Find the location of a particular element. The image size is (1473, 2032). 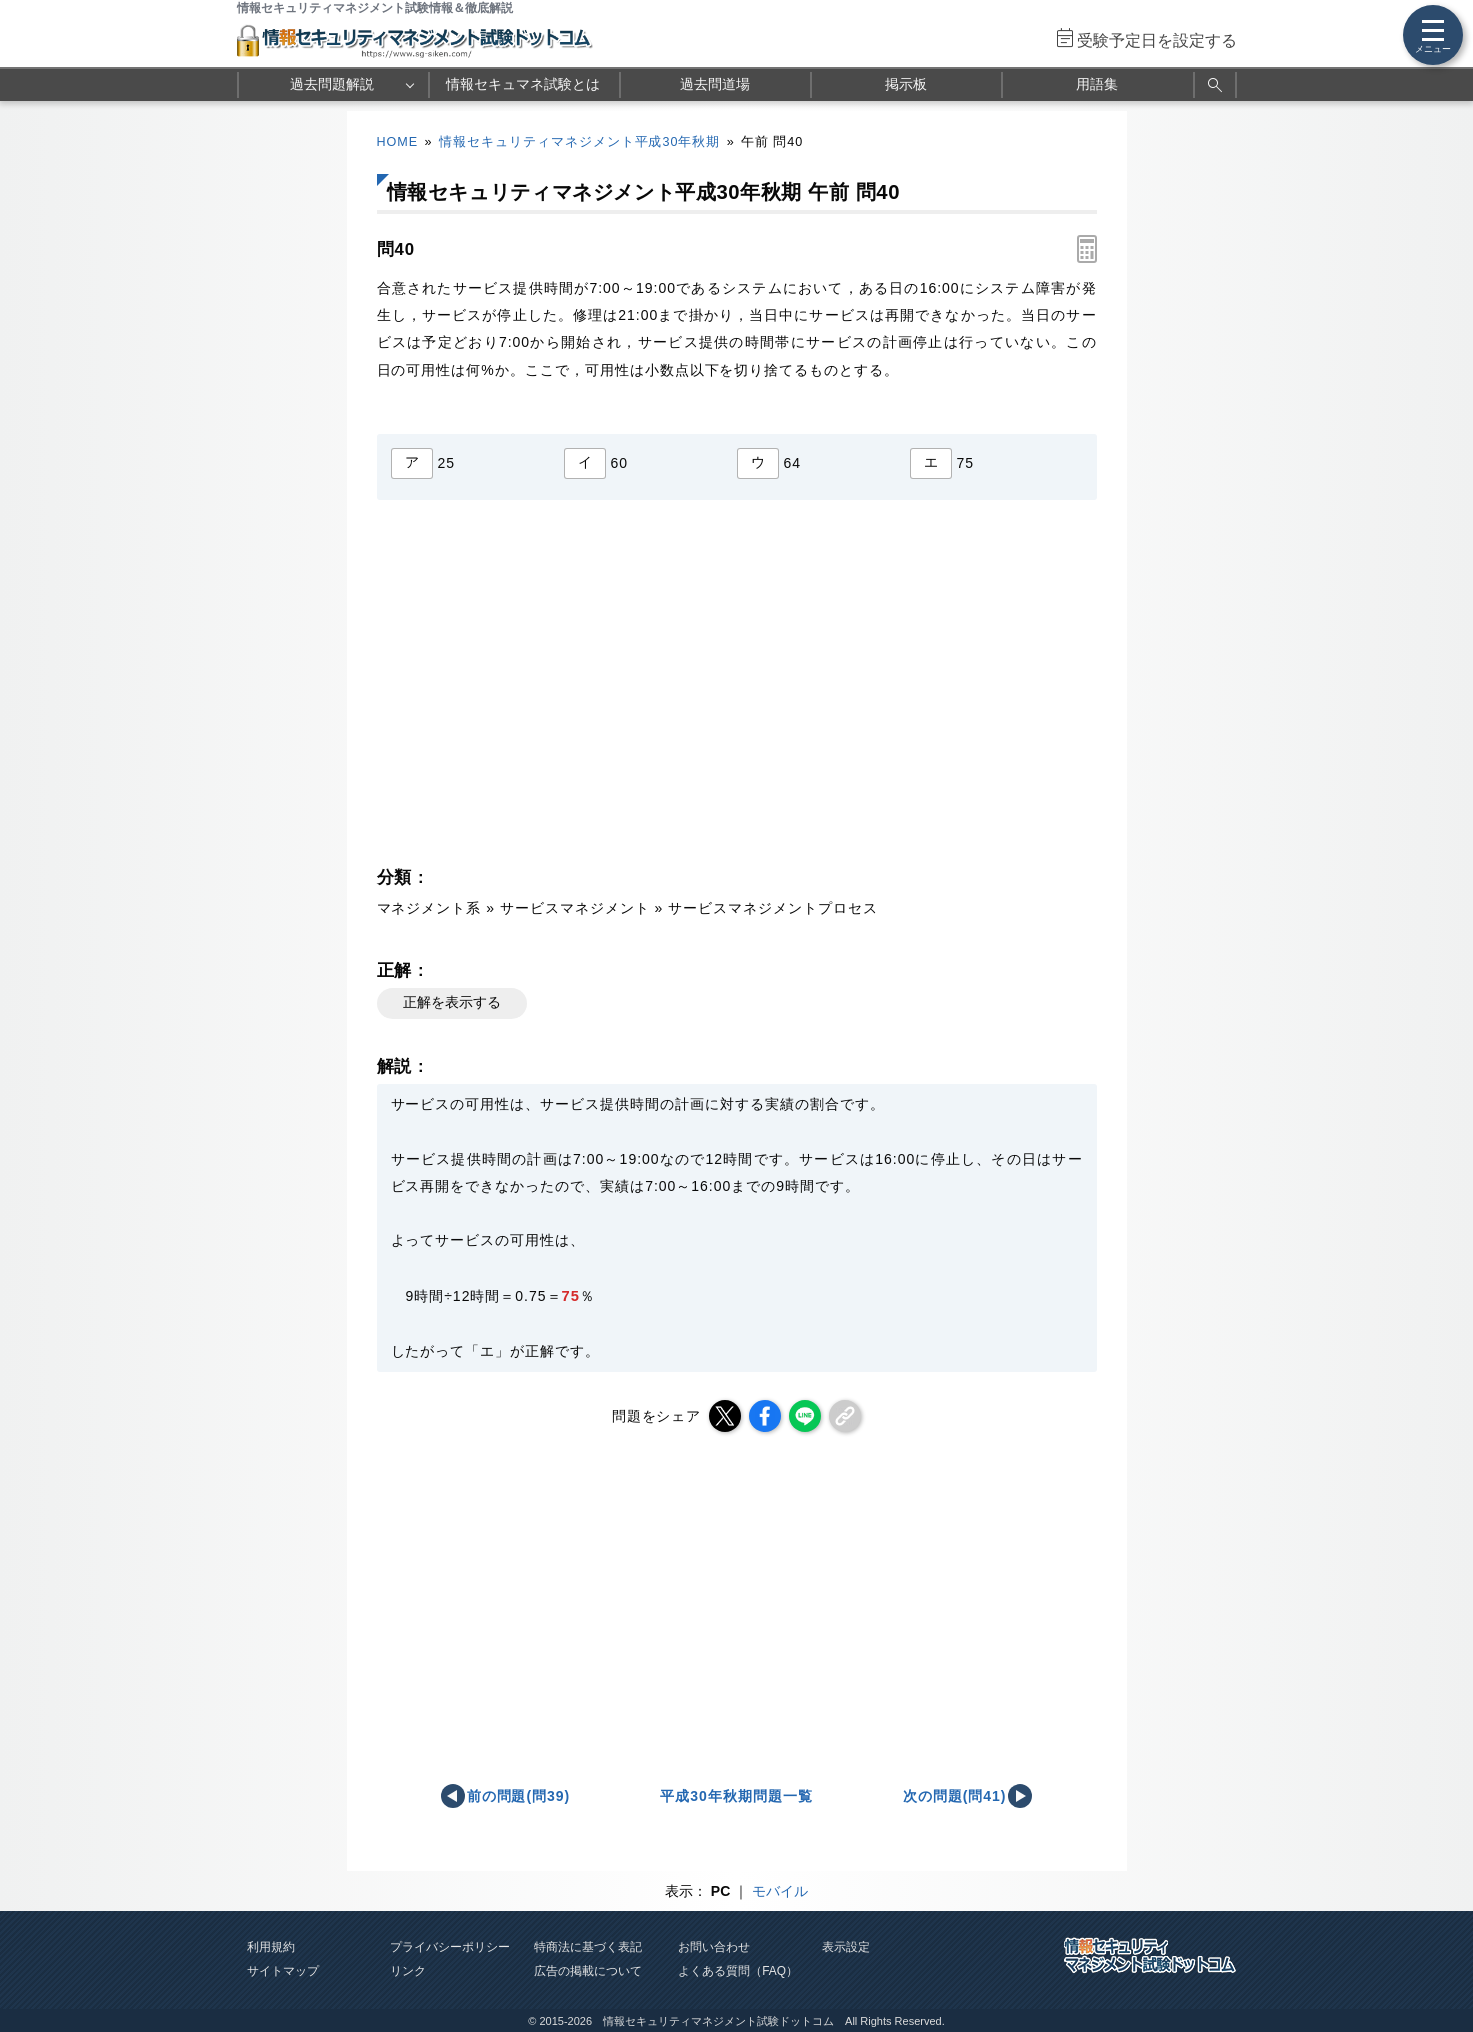

情報セキュリティマネジメント平成30年秋期 is located at coordinates (580, 142).